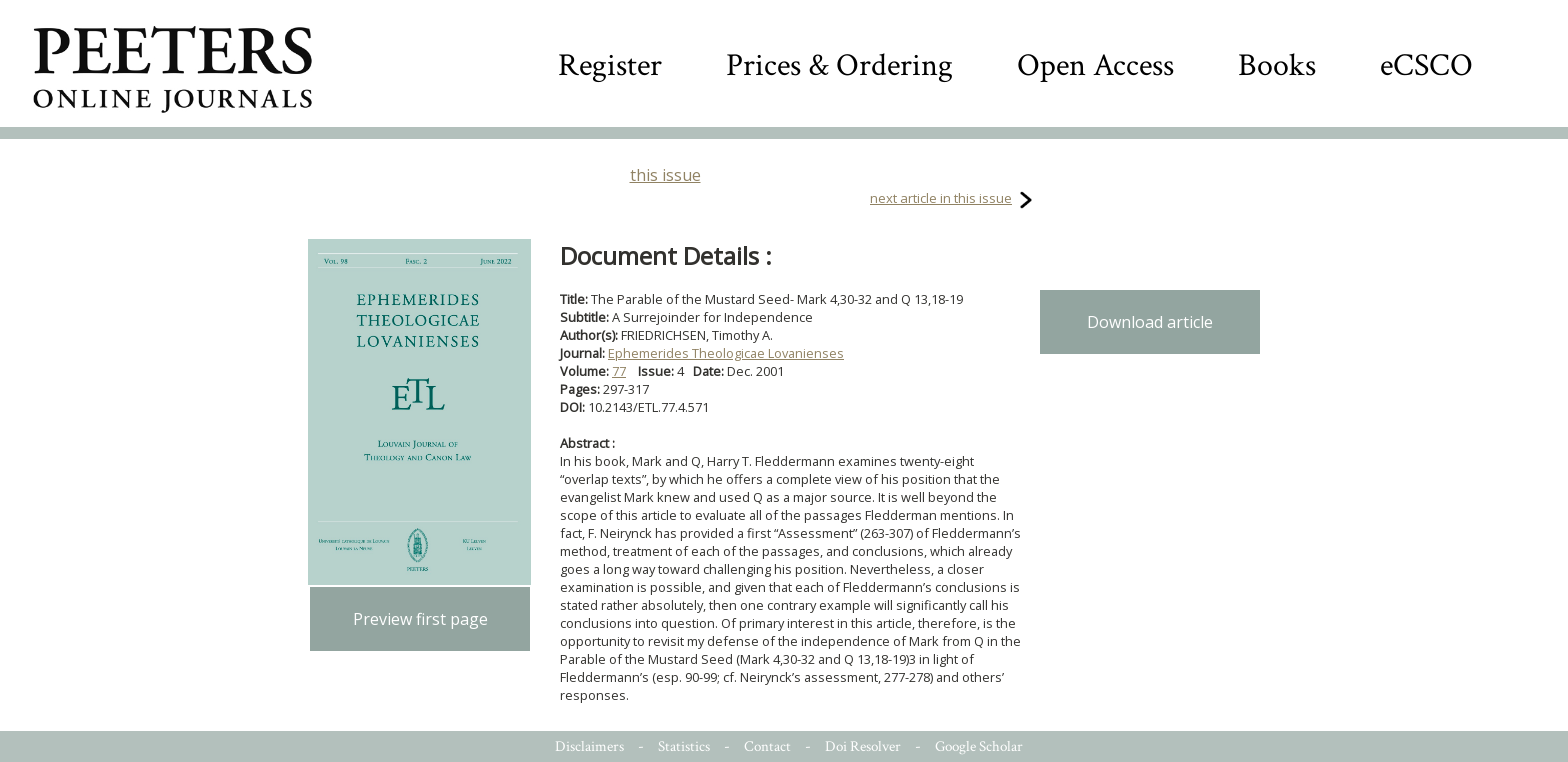 Image resolution: width=1568 pixels, height=762 pixels. What do you see at coordinates (684, 746) in the screenshot?
I see `Statistics` at bounding box center [684, 746].